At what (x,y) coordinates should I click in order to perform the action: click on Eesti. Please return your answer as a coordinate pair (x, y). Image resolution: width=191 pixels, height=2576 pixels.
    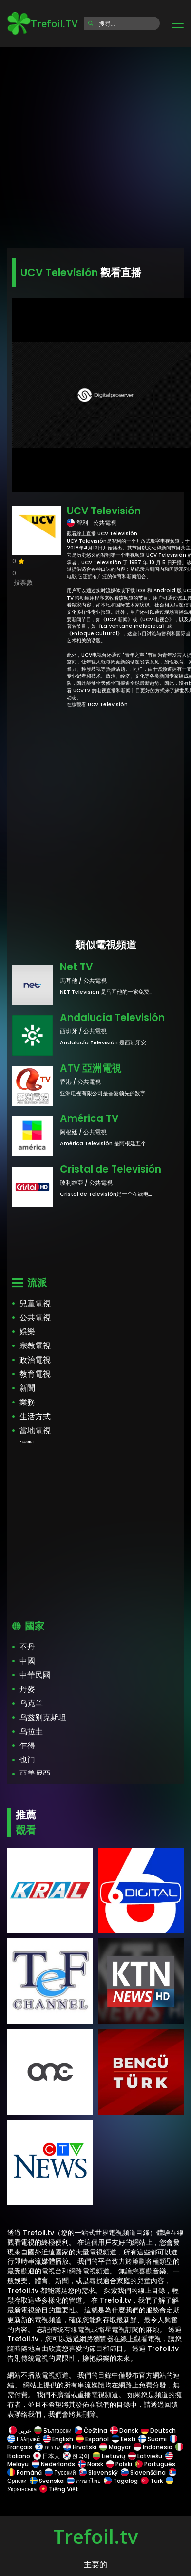
    Looking at the image, I should click on (123, 2439).